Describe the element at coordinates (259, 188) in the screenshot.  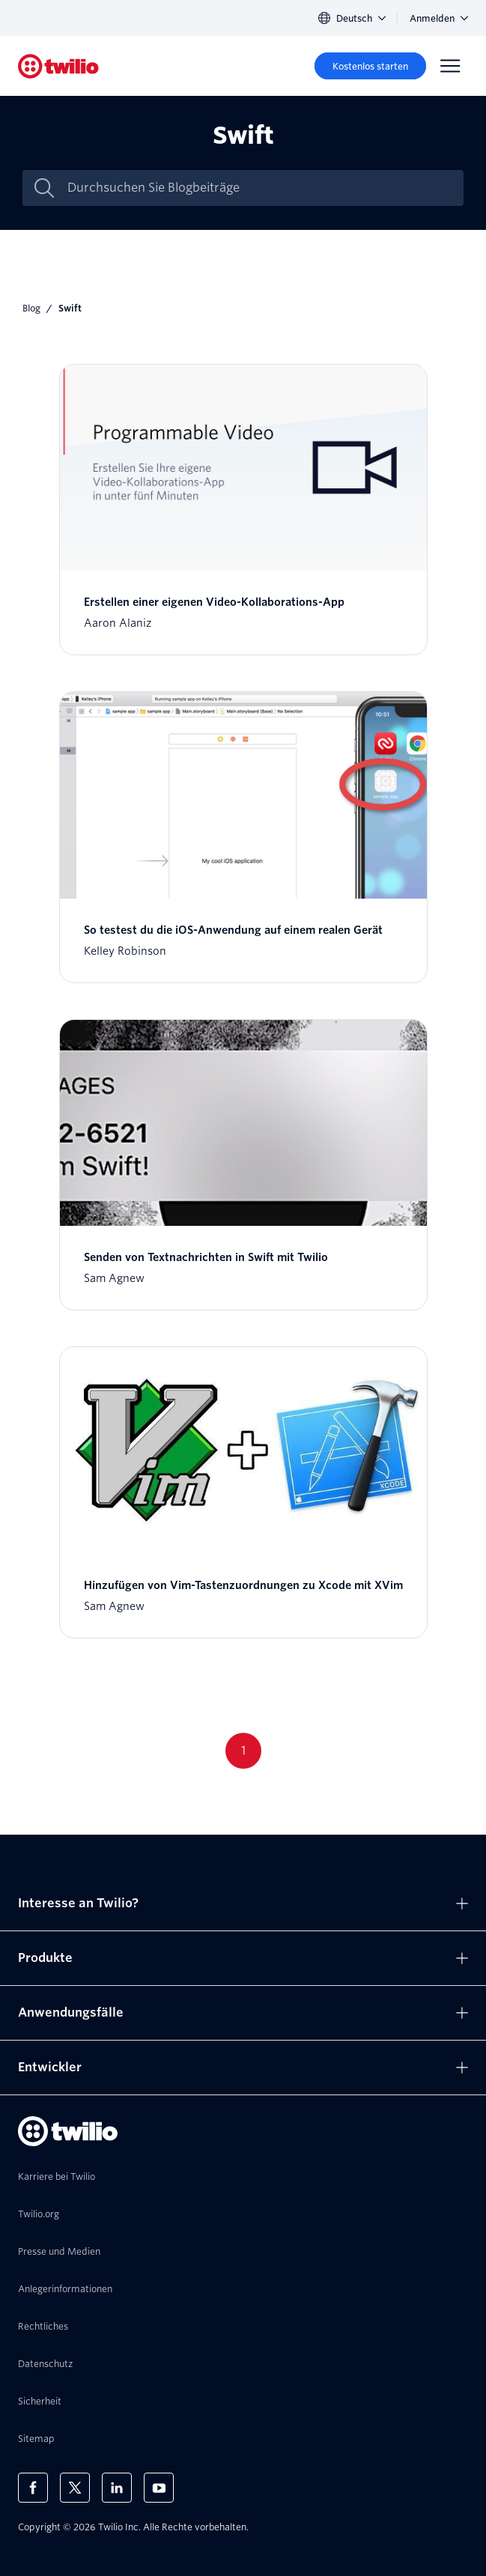
I see `[Durchsuchen Sie Blogbeiträge]` at that location.